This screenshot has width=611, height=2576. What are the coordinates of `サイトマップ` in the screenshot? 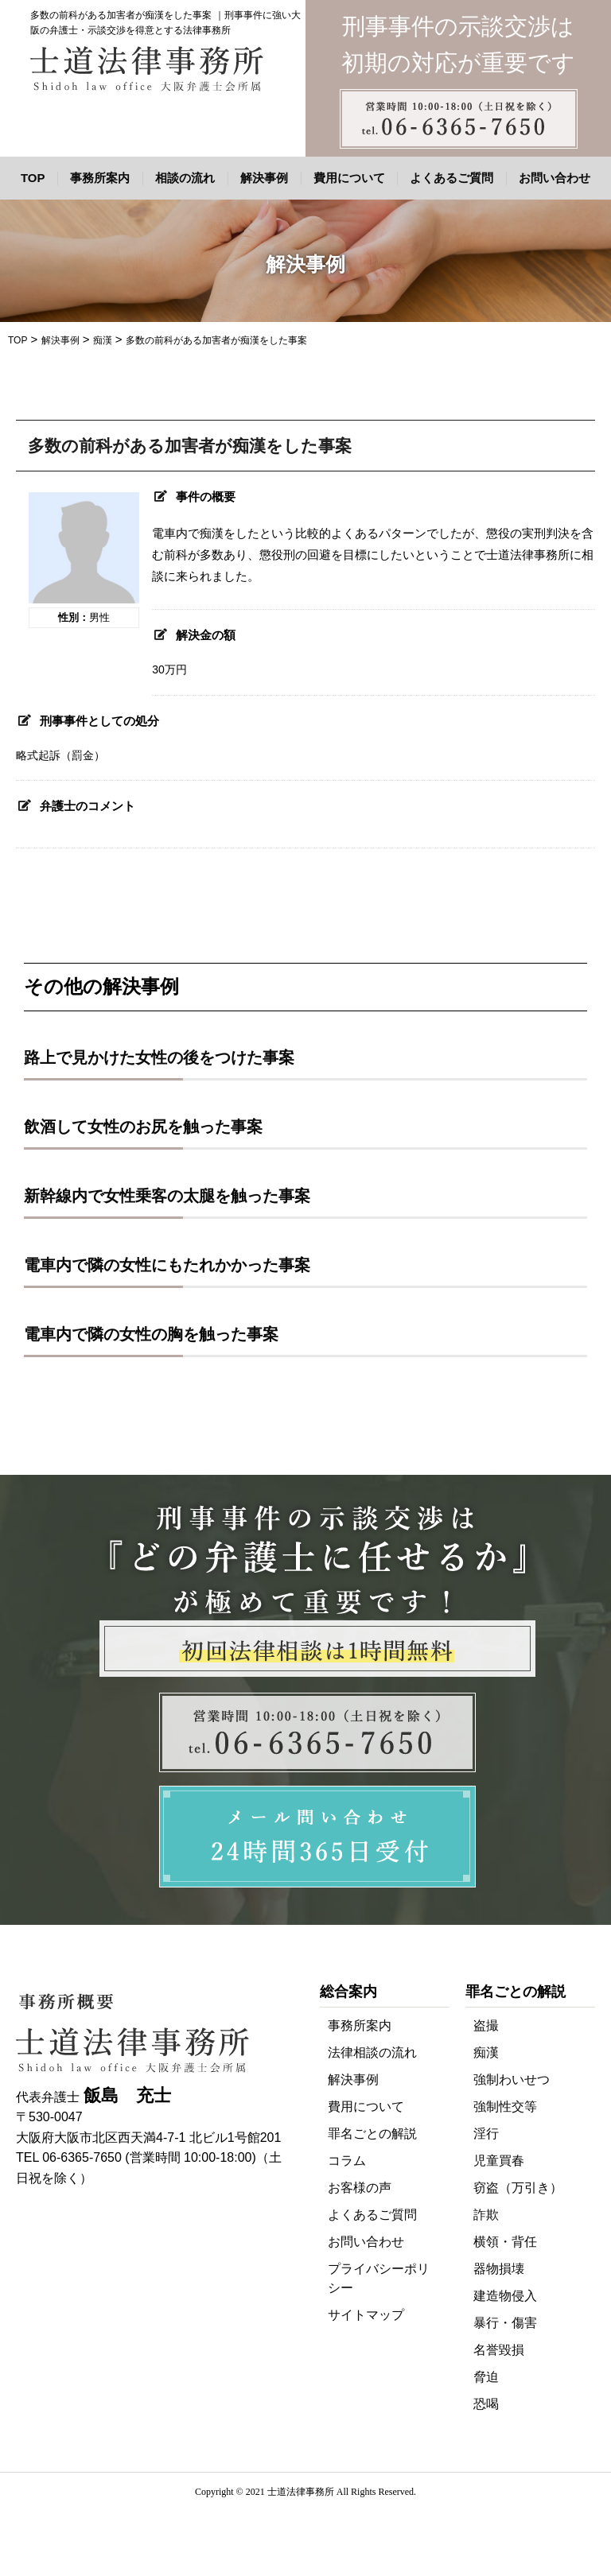 It's located at (366, 2315).